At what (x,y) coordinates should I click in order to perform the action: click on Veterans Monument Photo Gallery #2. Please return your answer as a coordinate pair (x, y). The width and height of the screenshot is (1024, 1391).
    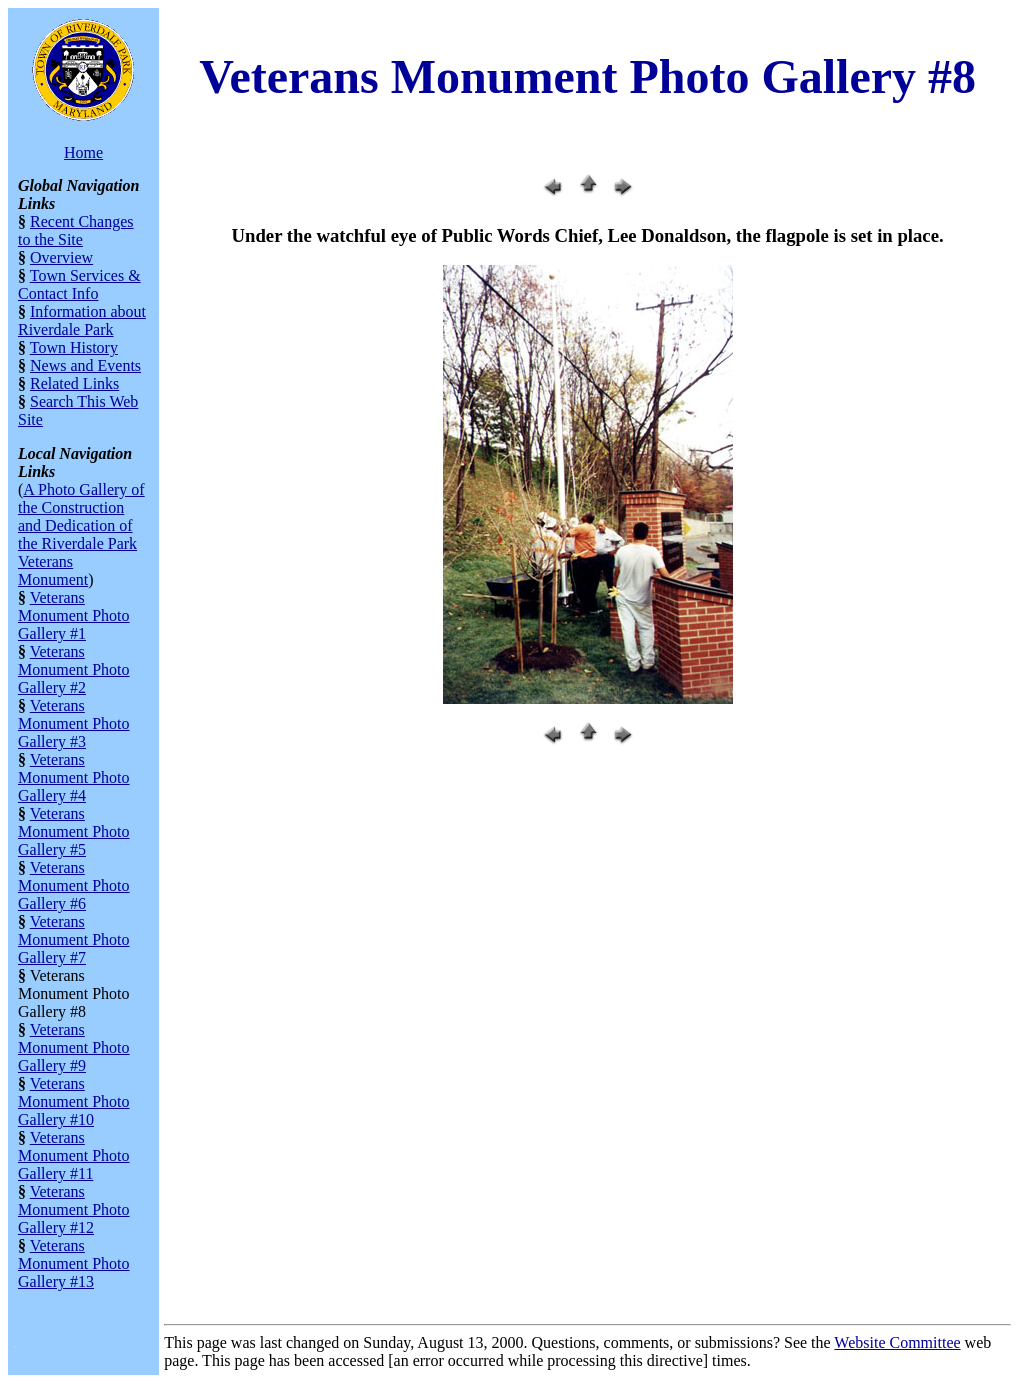
    Looking at the image, I should click on (74, 669).